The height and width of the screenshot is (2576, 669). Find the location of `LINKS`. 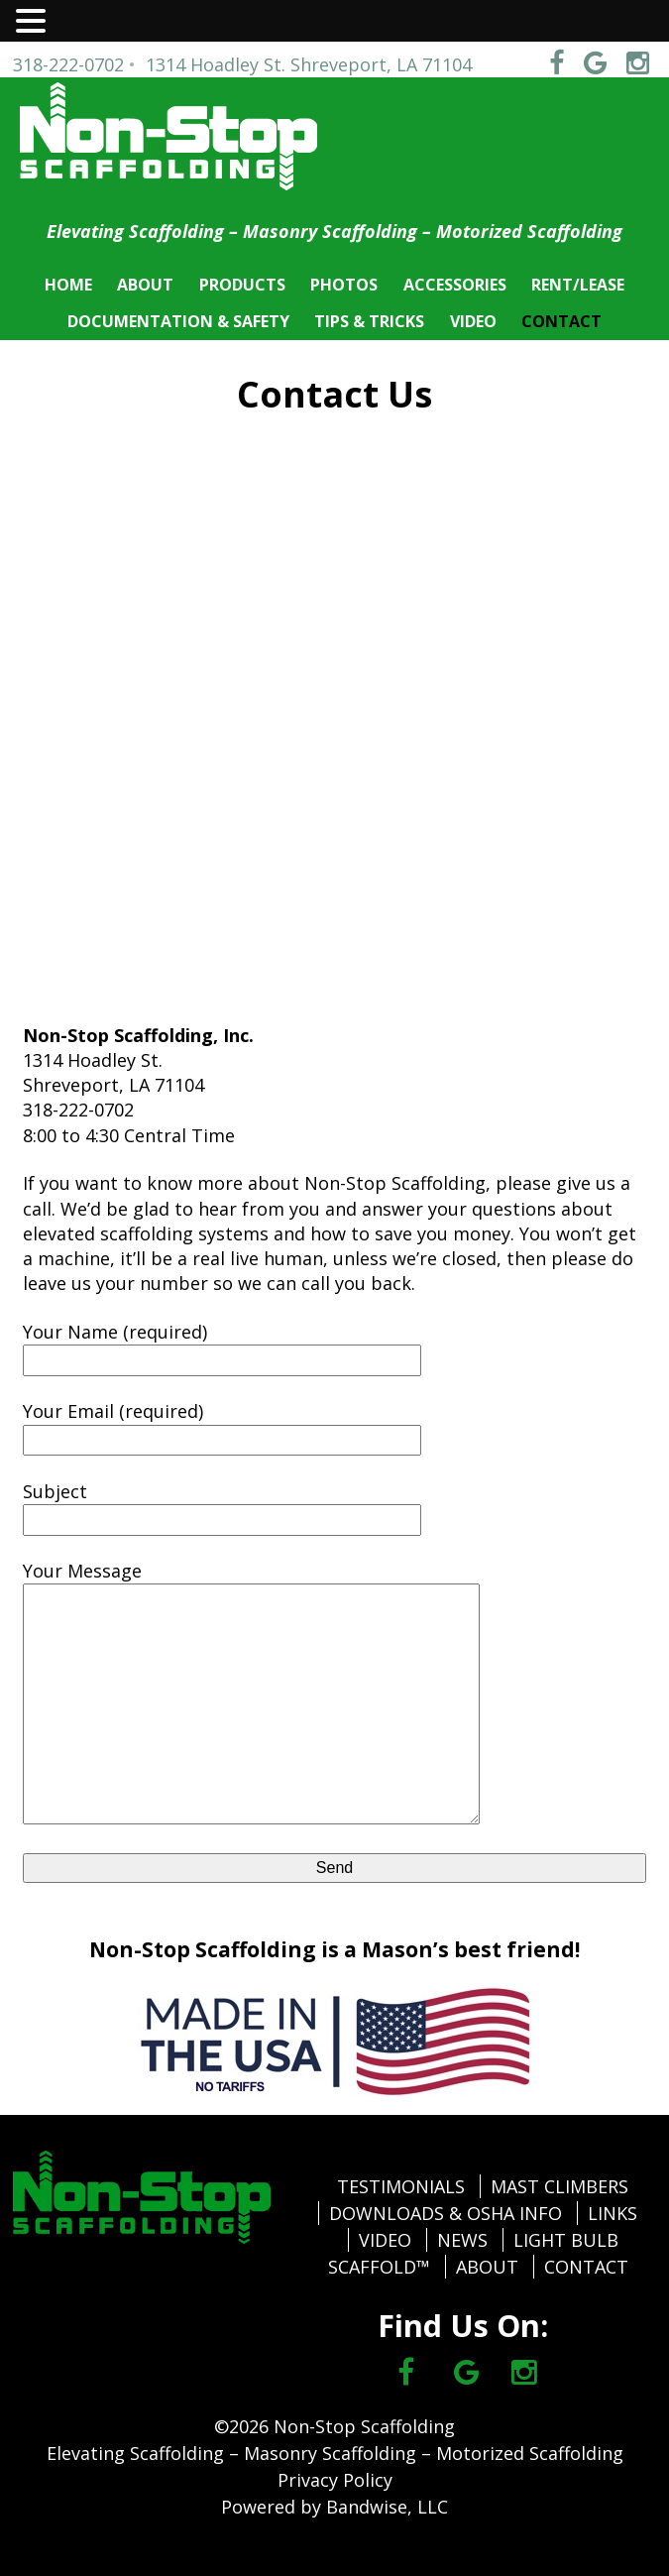

LINKS is located at coordinates (612, 2213).